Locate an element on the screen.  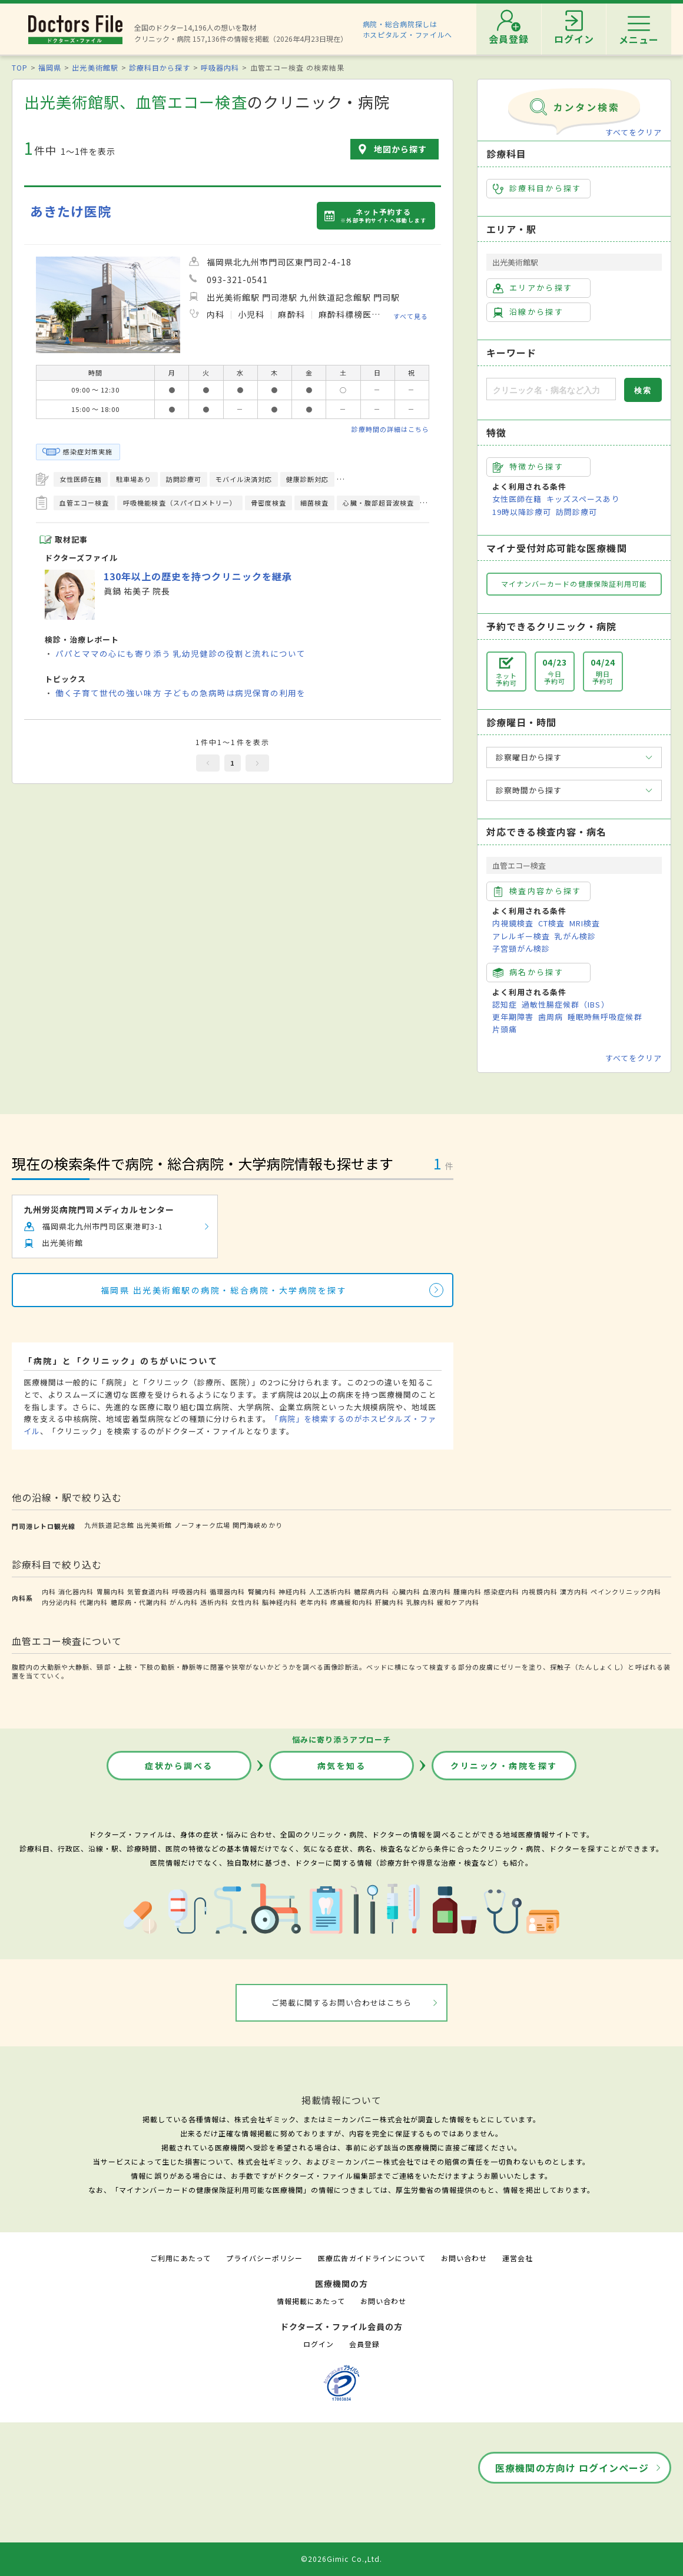
アレルギー検査 is located at coordinates (521, 936).